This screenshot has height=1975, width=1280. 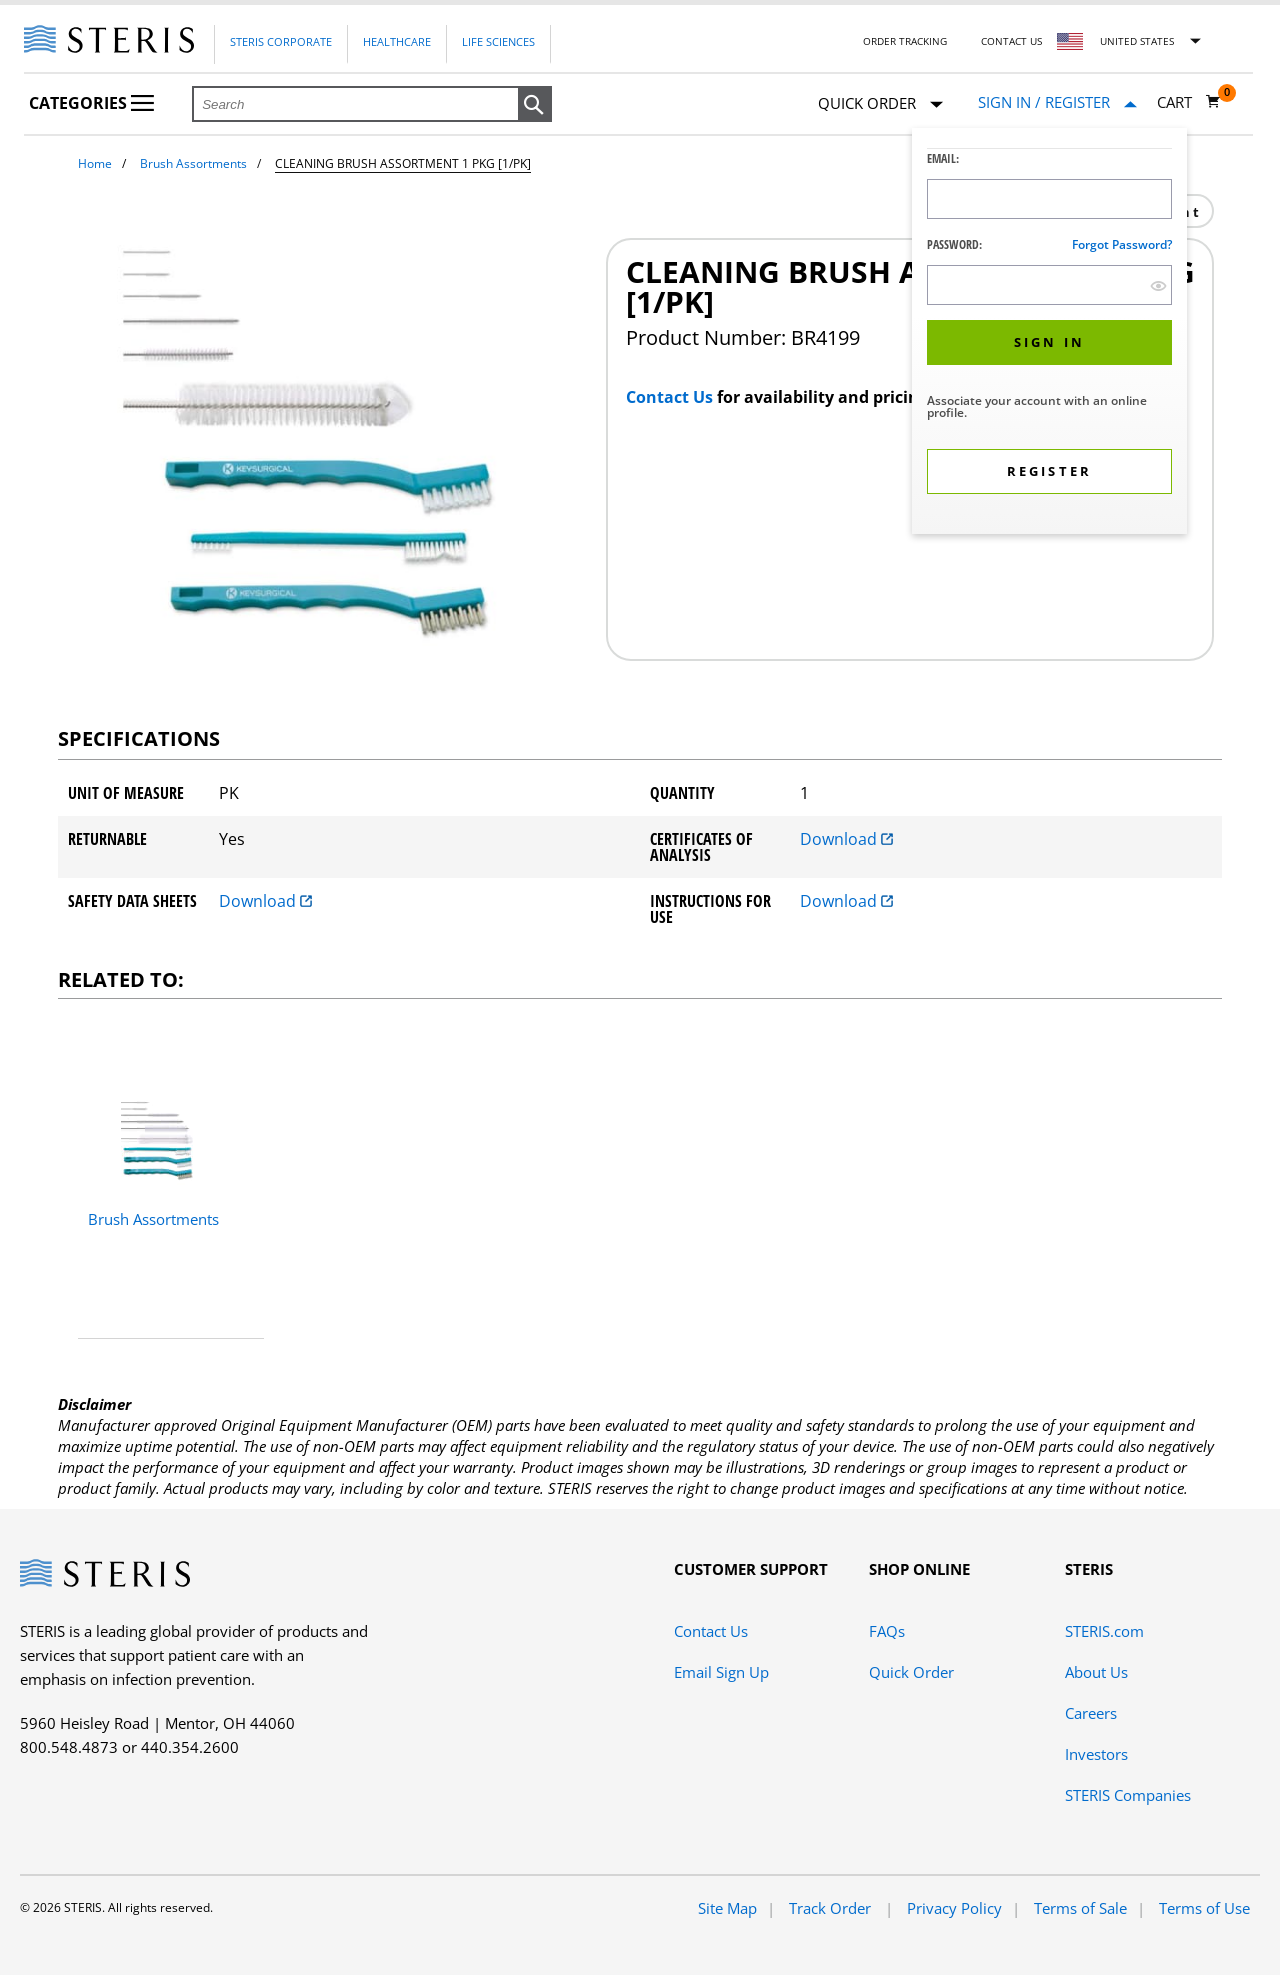 What do you see at coordinates (721, 1672) in the screenshot?
I see `Email Sign Up` at bounding box center [721, 1672].